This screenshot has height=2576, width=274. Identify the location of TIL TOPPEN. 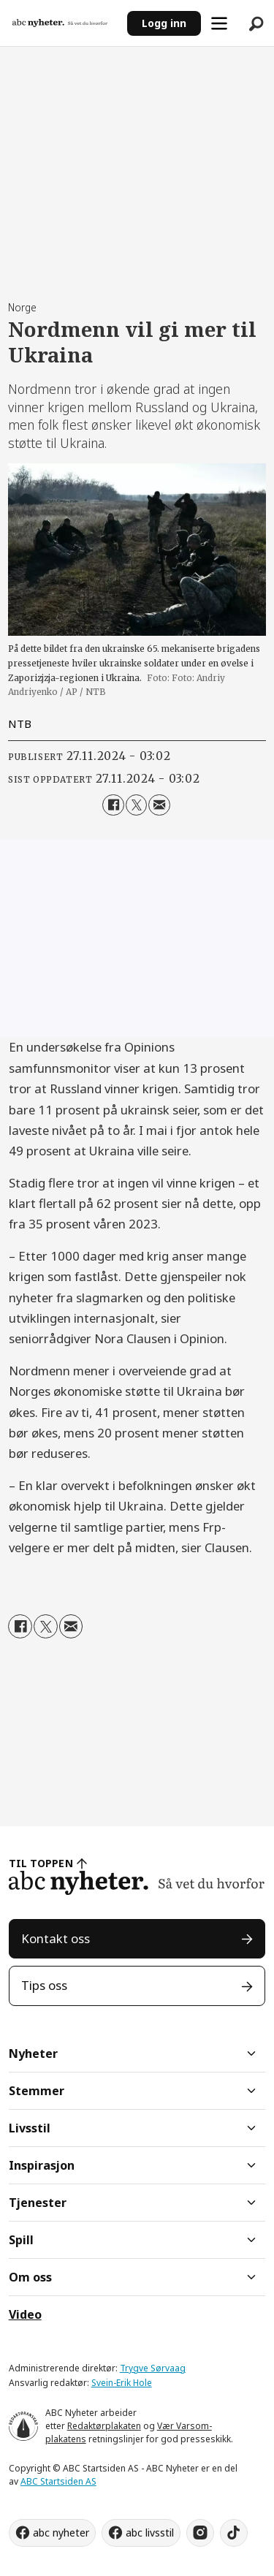
(41, 1863).